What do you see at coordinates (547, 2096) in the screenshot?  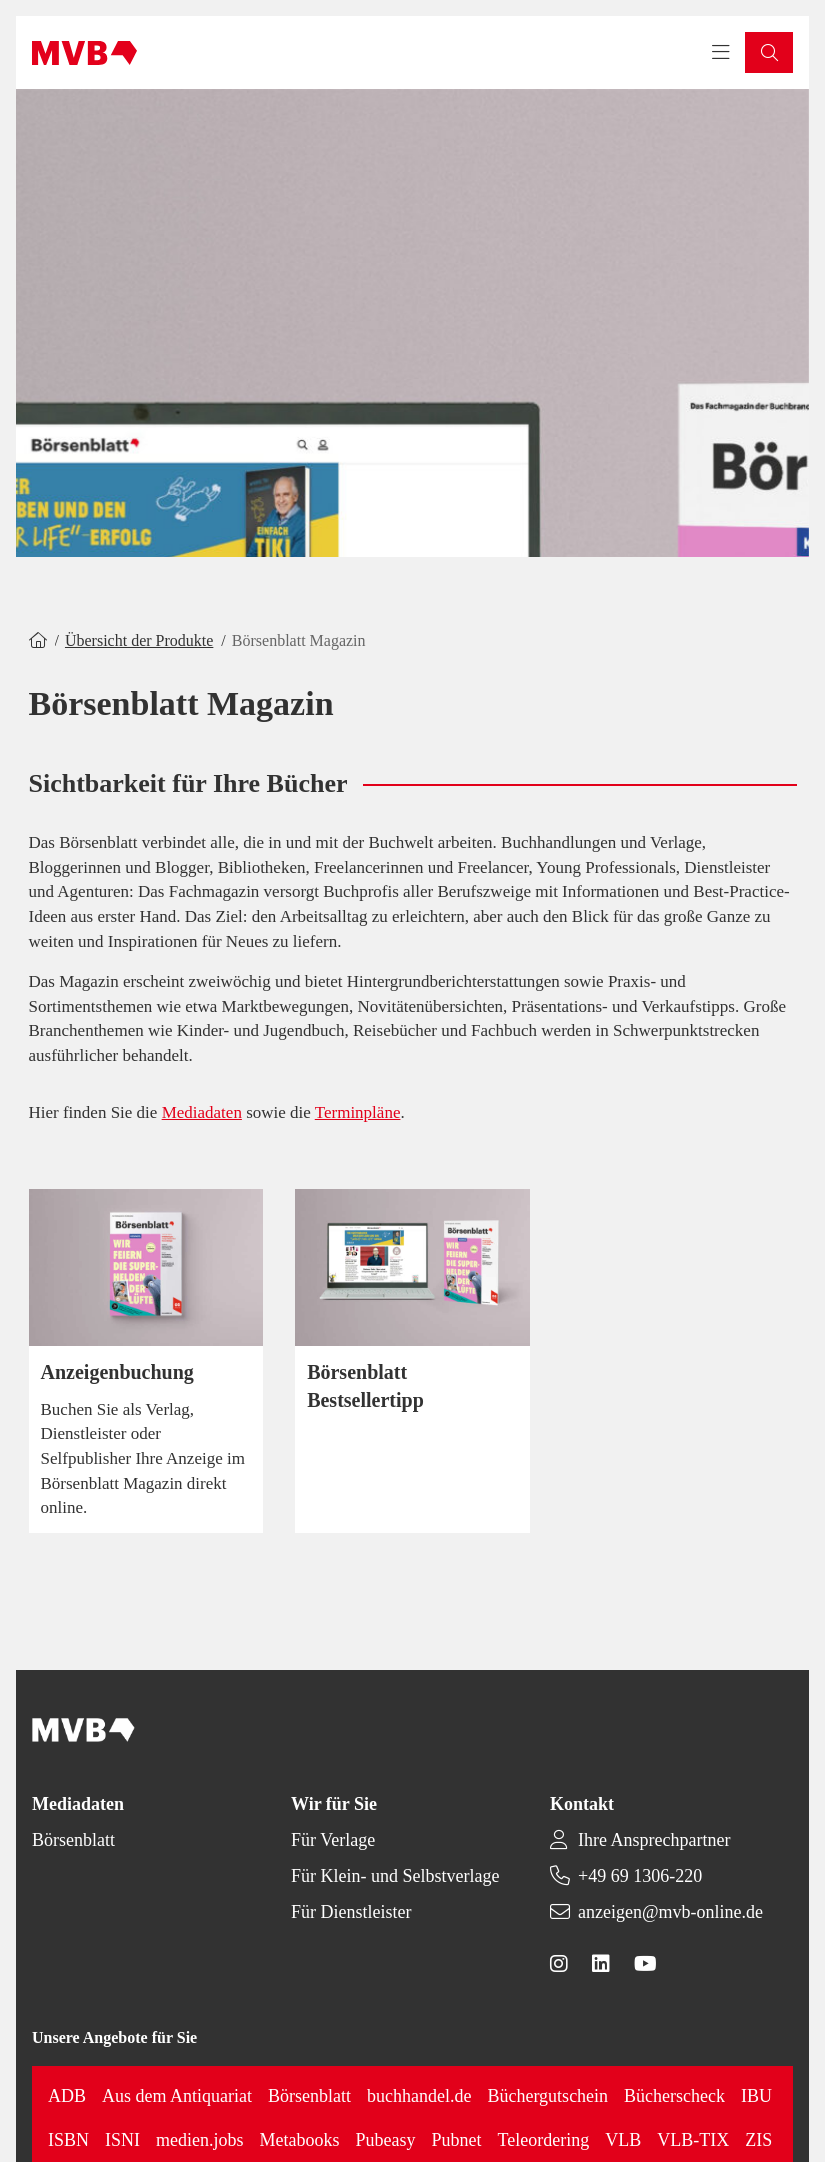 I see `Büchergutschein` at bounding box center [547, 2096].